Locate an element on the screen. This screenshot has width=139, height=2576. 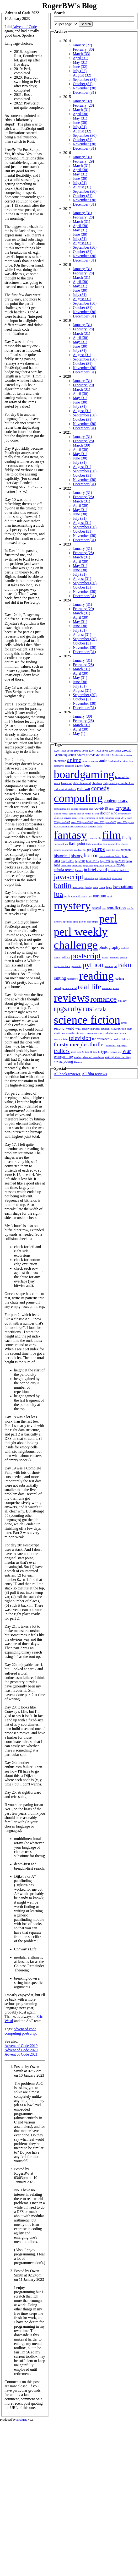
hugo 2022 is located at coordinates (77, 865).